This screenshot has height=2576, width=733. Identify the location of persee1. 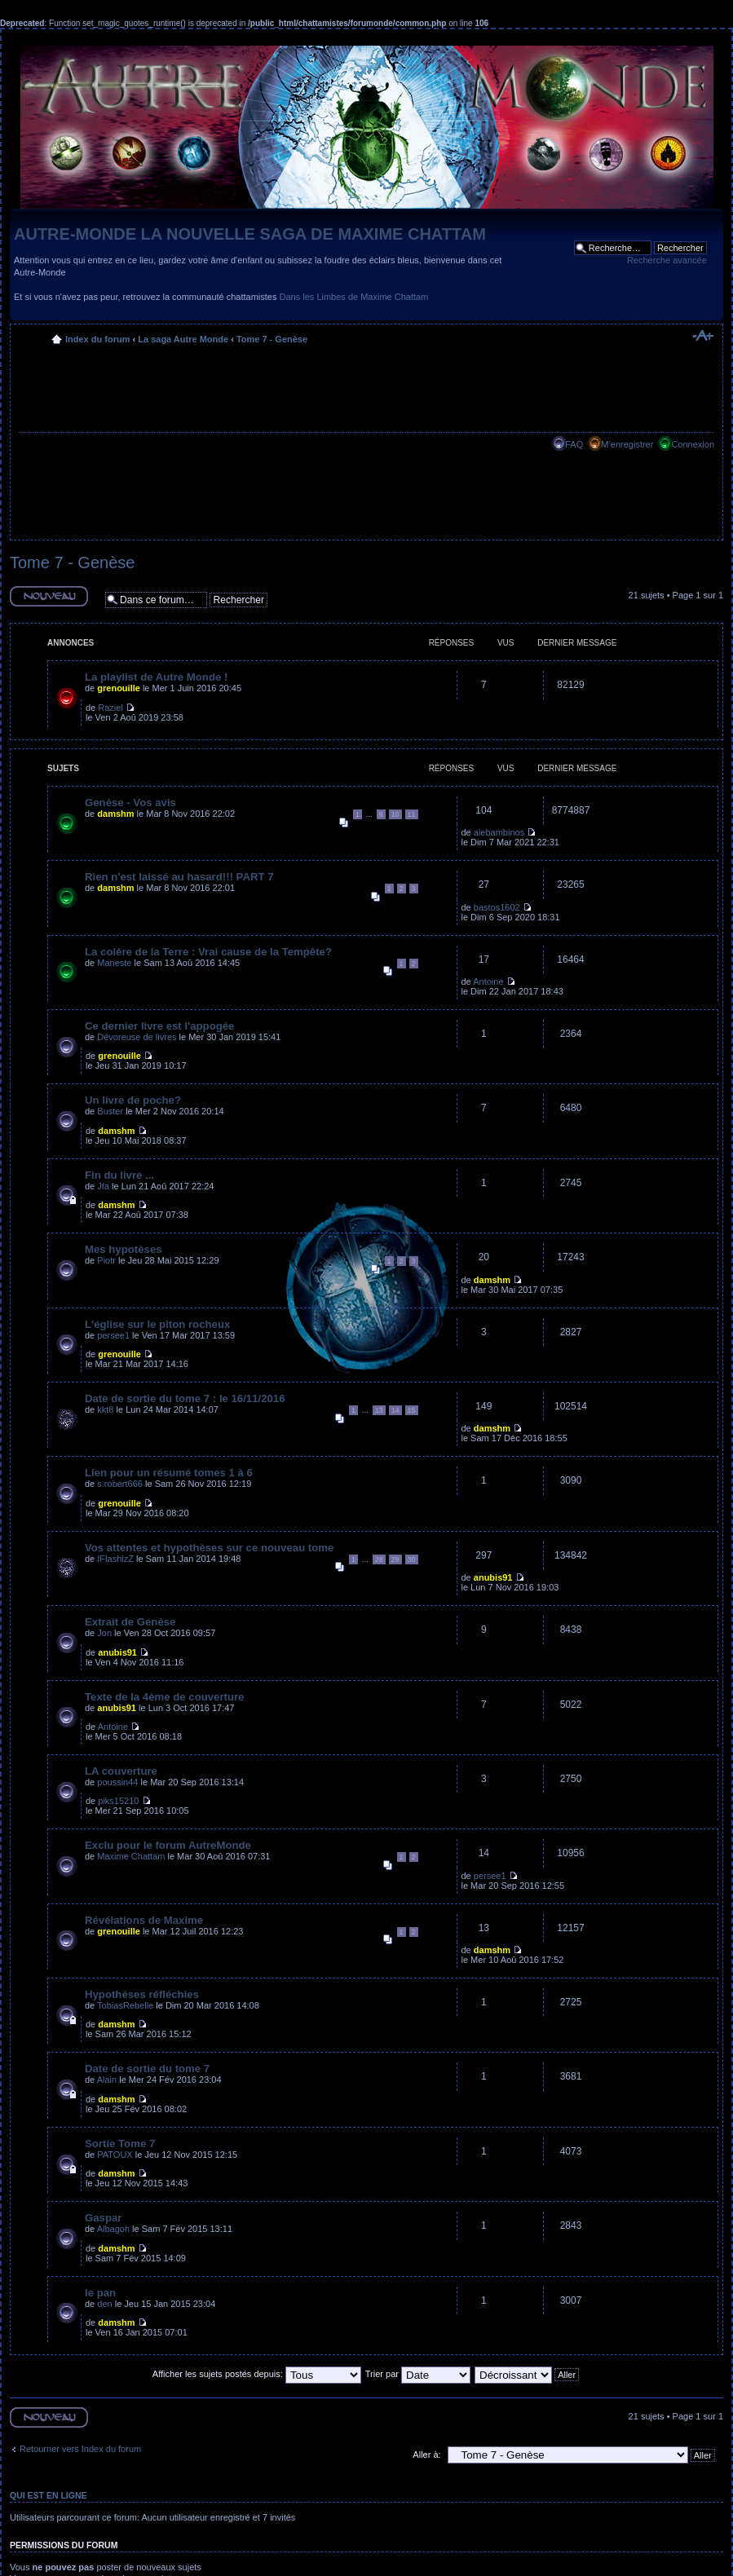
(113, 1335).